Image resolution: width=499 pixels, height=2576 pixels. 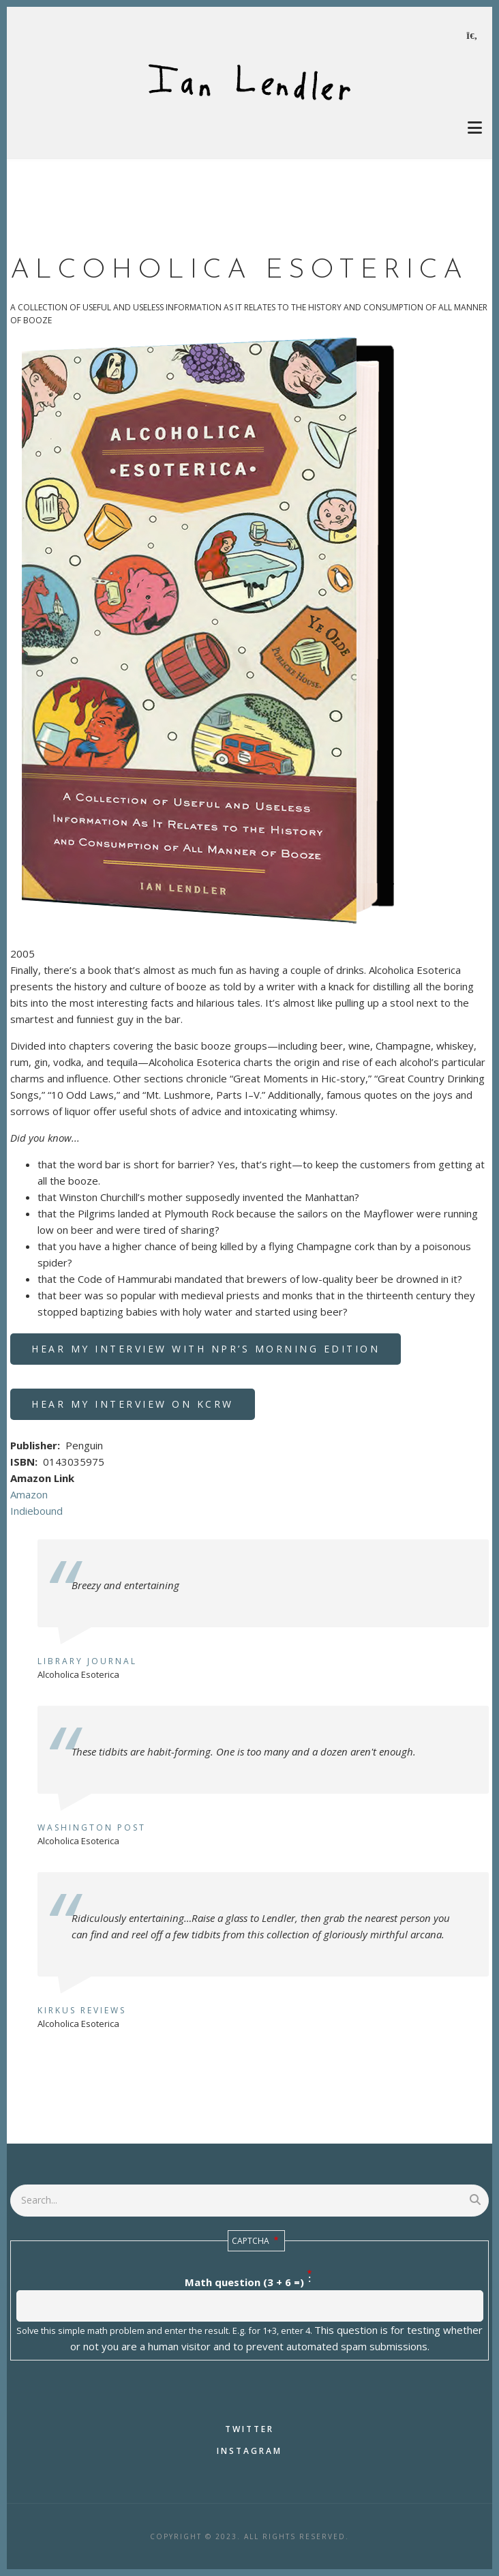 I want to click on Math question (3 + 6 =), so click(x=244, y=2282).